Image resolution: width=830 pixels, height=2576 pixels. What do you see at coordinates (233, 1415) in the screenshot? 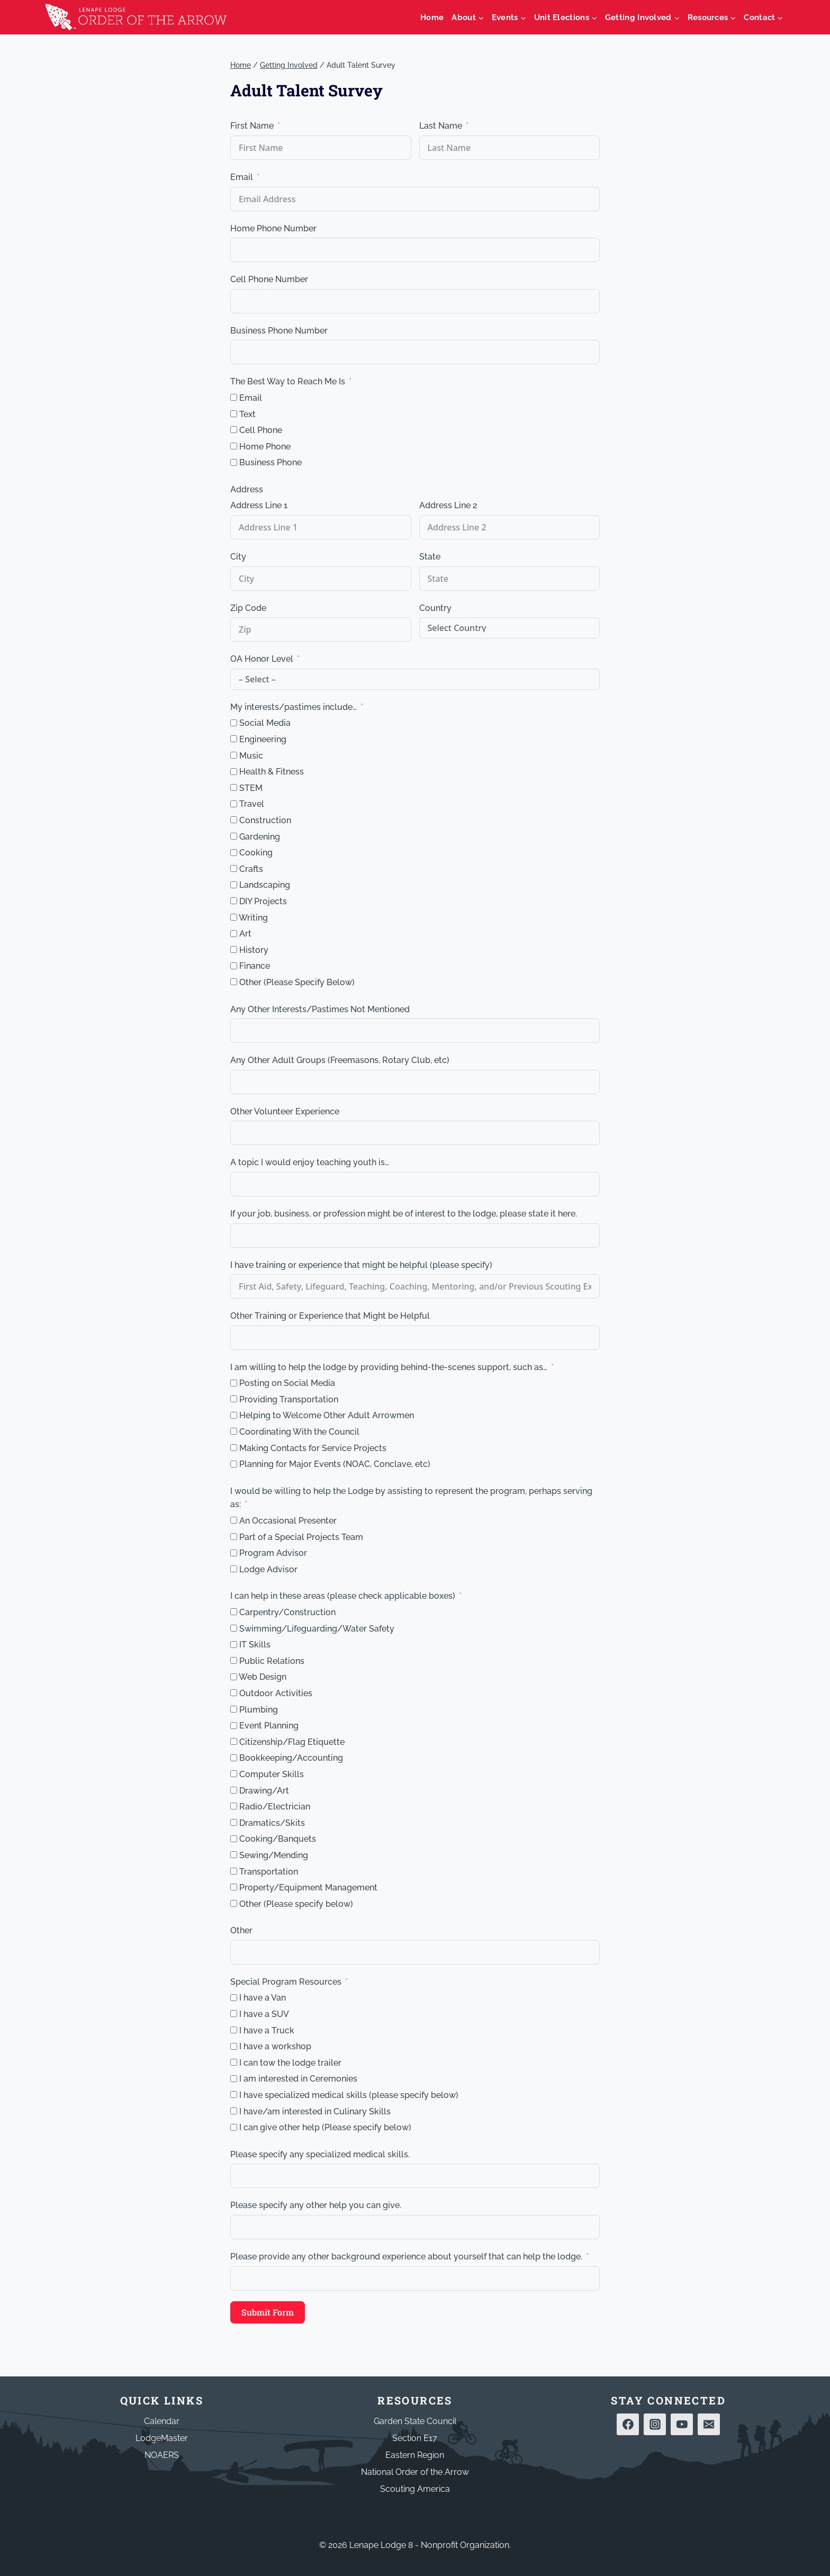
I see `[Helping to Welcome Other Adult Arrowmen]` at bounding box center [233, 1415].